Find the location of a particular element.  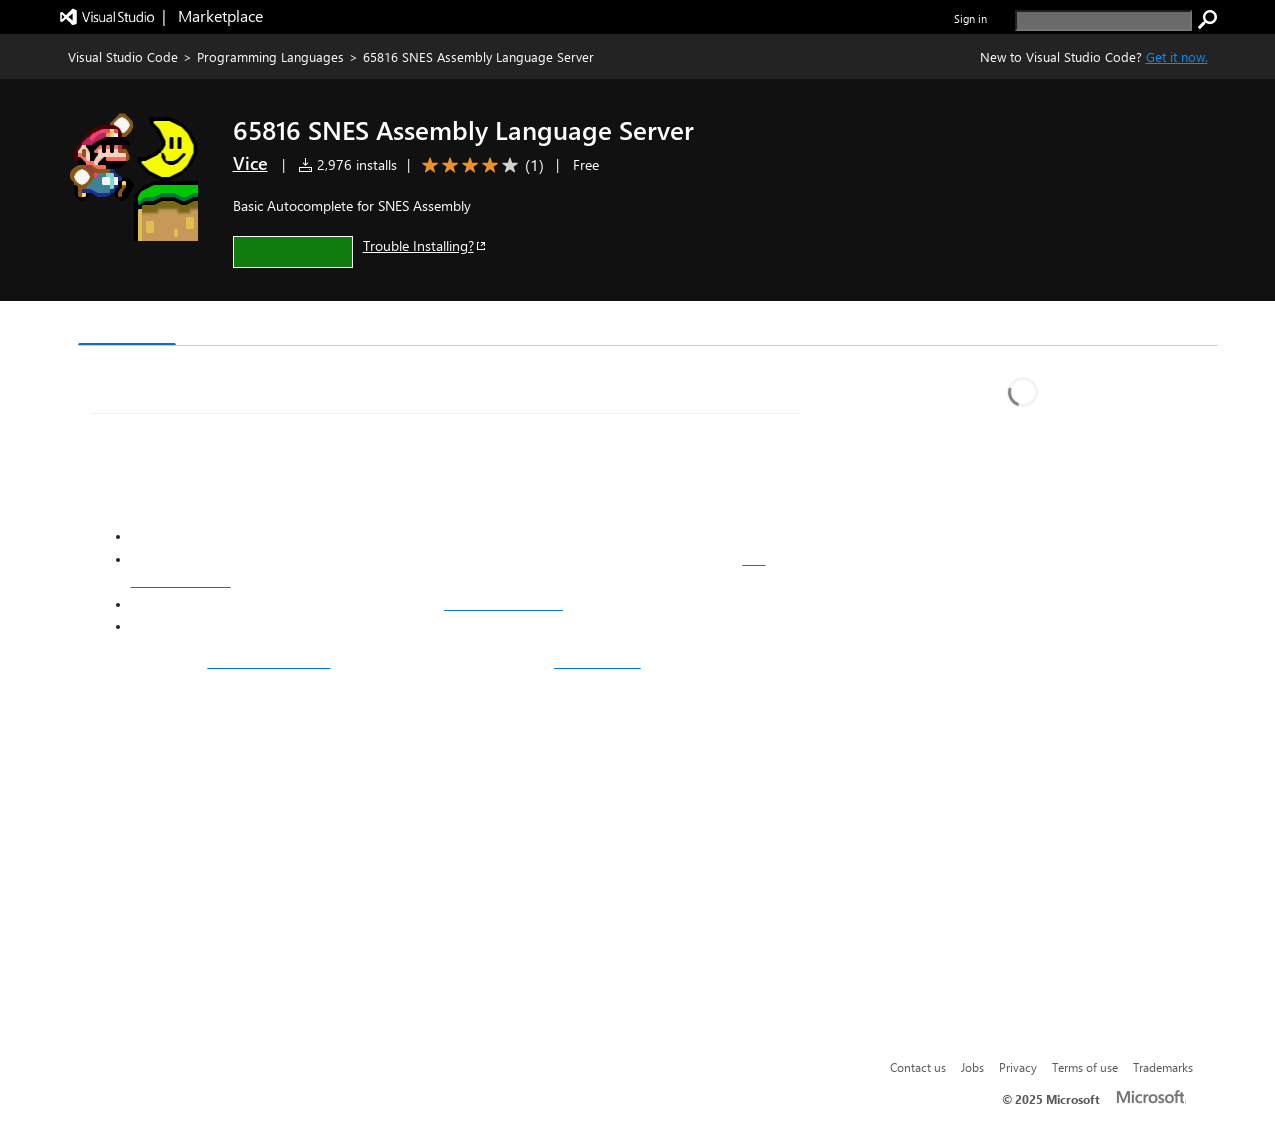

Version History is located at coordinates (247, 325).